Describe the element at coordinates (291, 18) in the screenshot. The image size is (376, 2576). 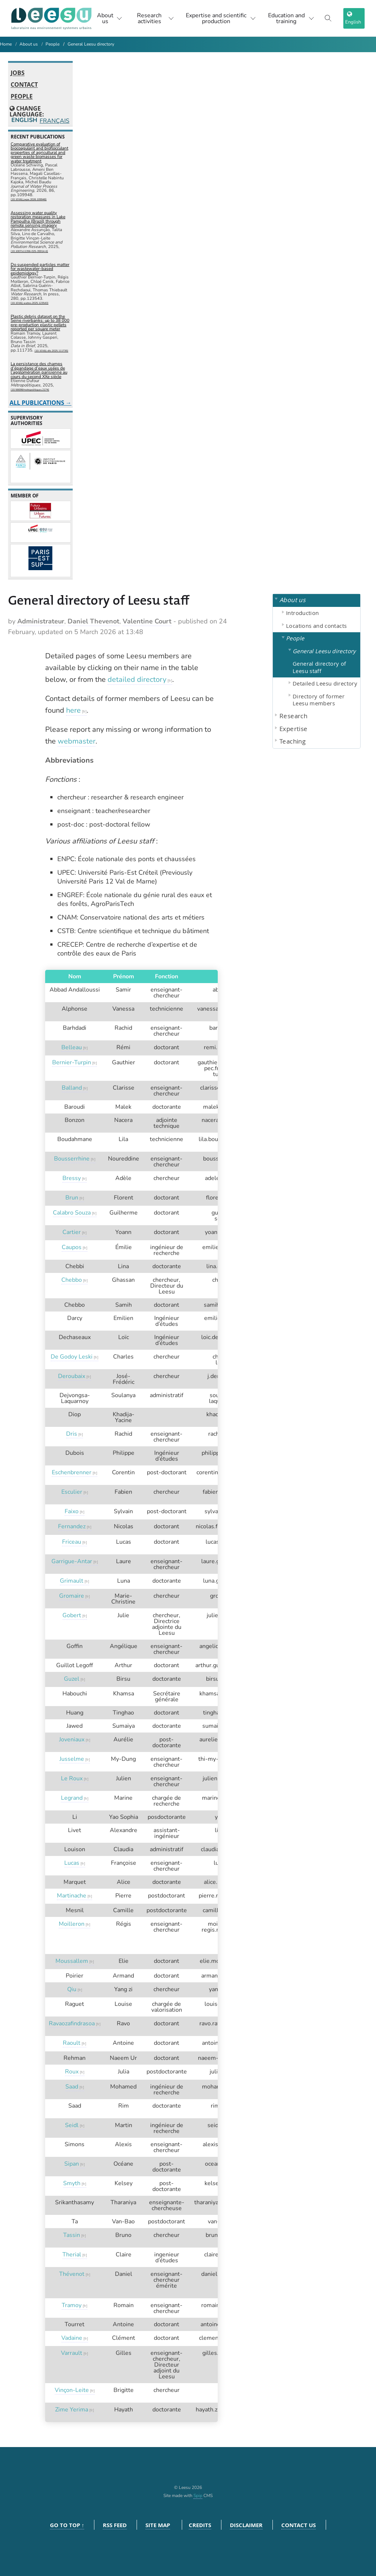
I see `Education and training` at that location.